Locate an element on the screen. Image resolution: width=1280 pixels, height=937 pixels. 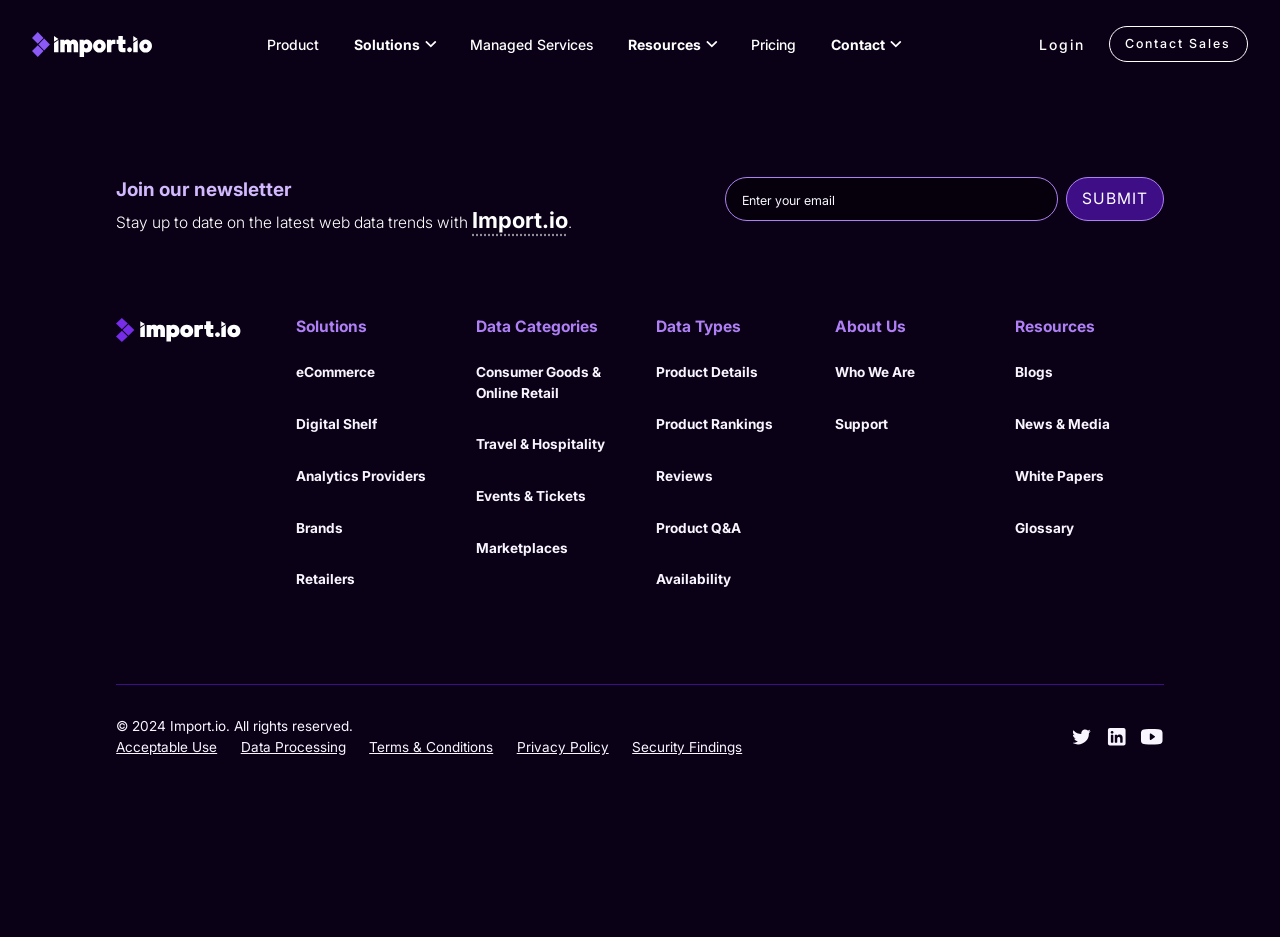
[twitter] is located at coordinates (1082, 737).